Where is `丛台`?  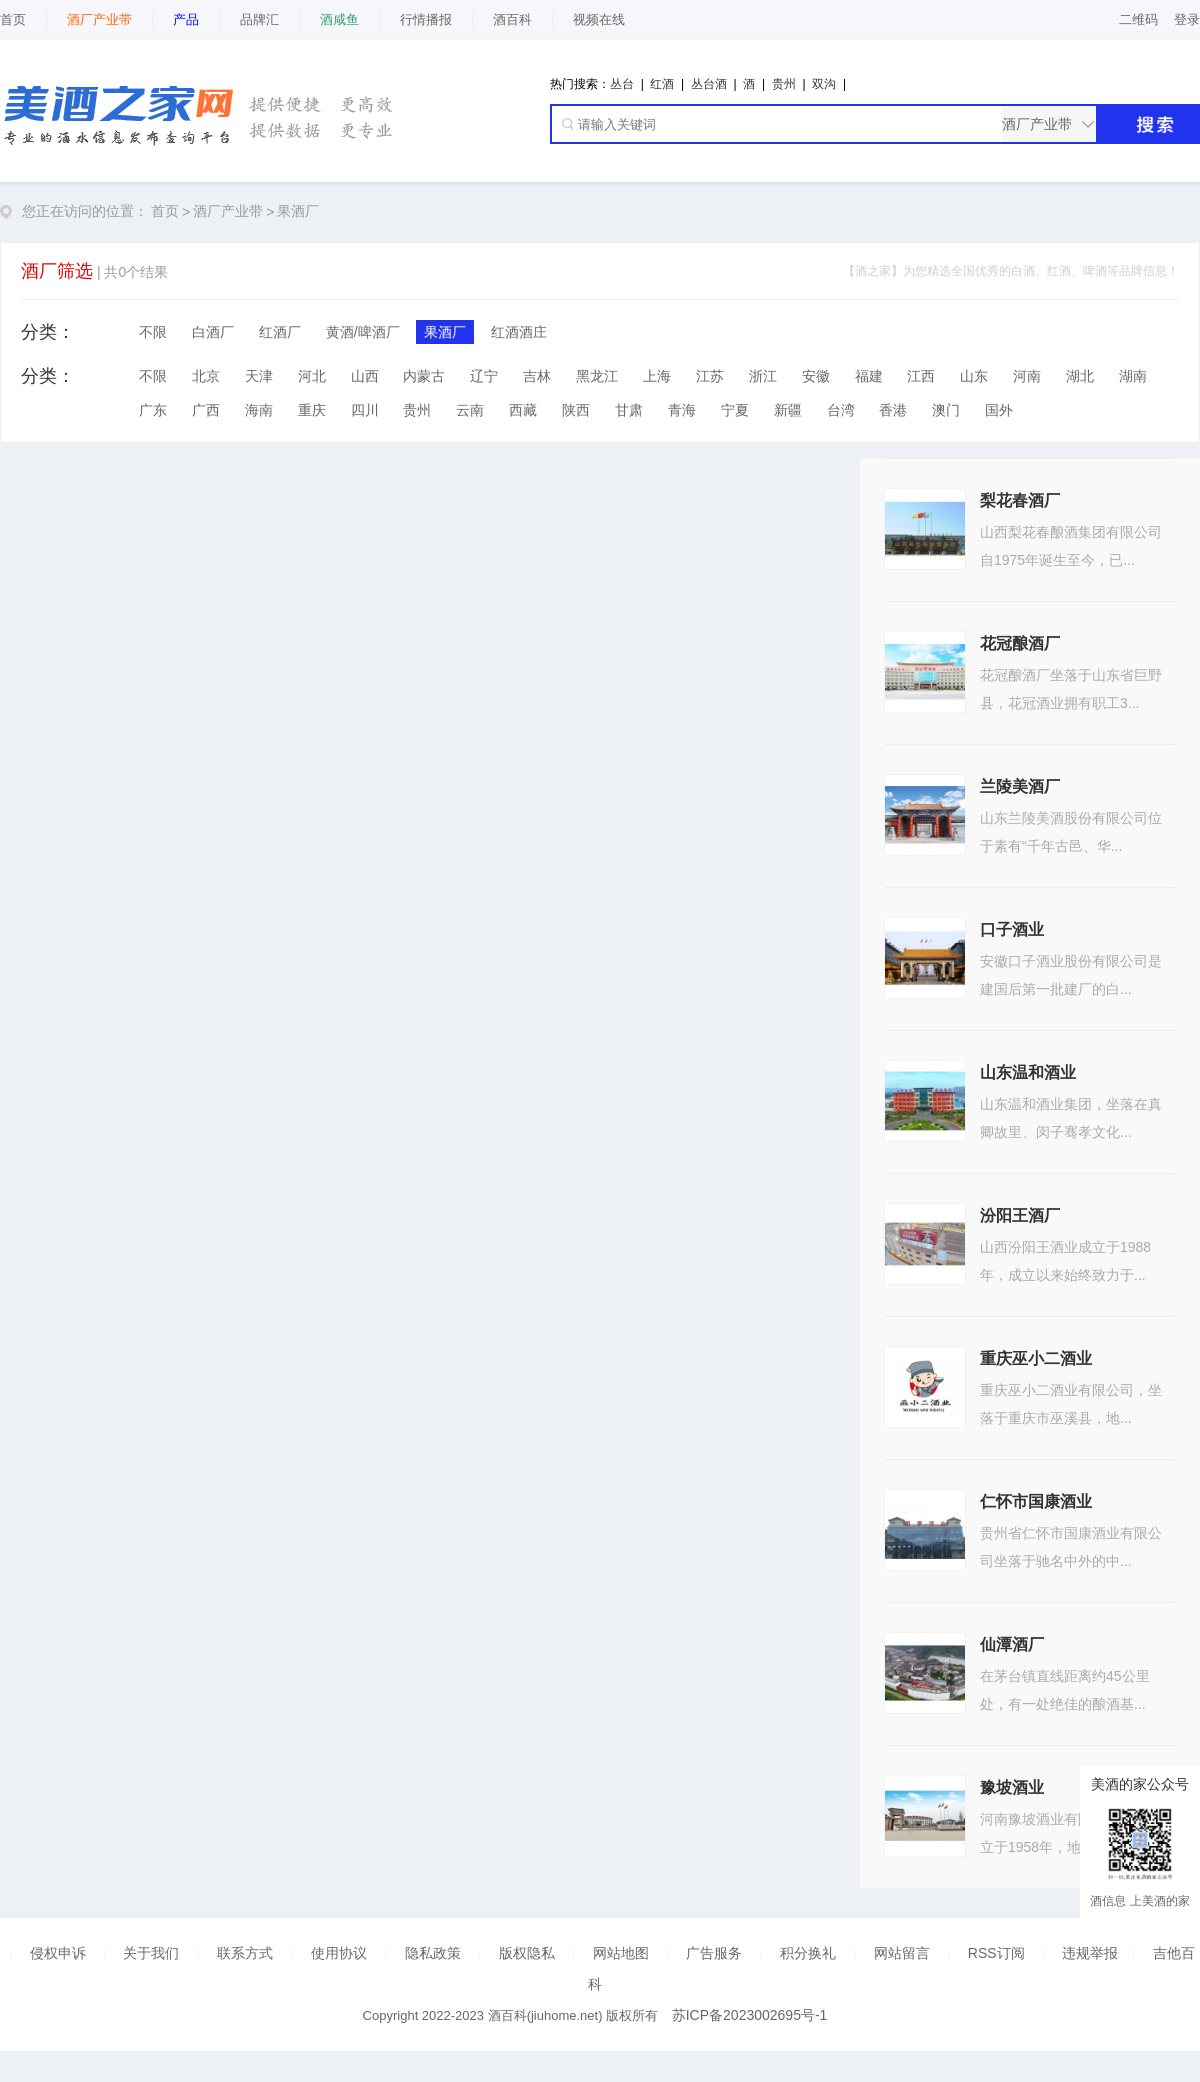
丛台 is located at coordinates (622, 84).